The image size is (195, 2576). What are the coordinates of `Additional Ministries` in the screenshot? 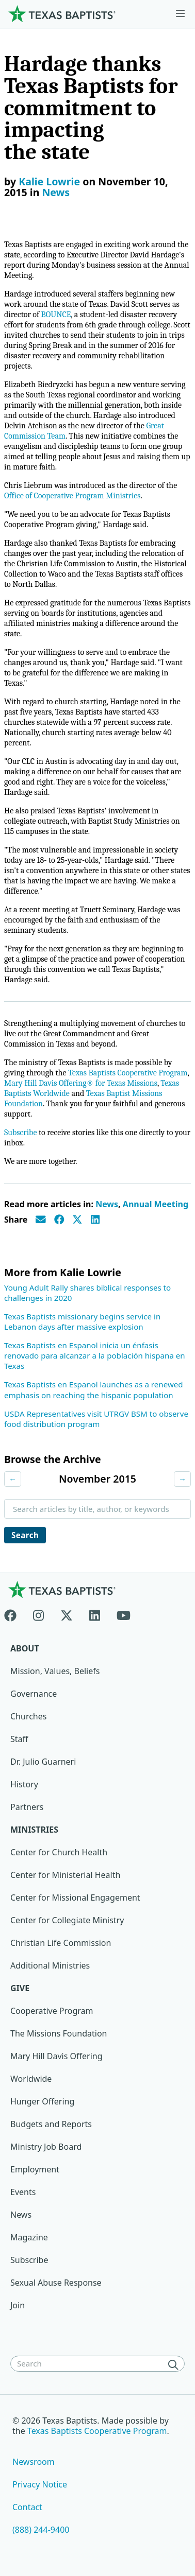 It's located at (50, 1965).